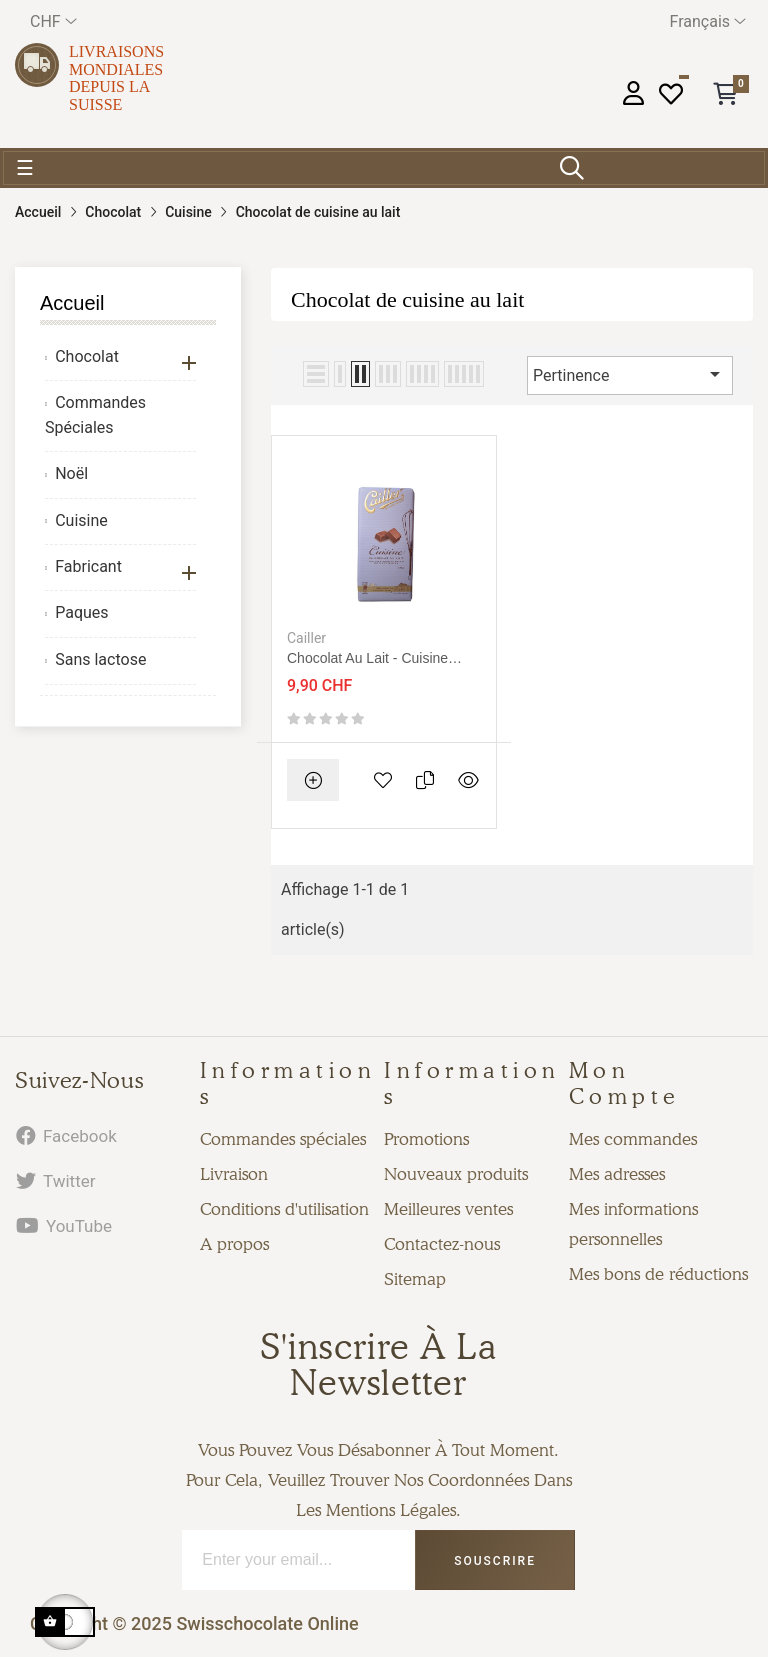 This screenshot has height=1657, width=768. I want to click on Pertinence [Trier par sélection], so click(630, 374).